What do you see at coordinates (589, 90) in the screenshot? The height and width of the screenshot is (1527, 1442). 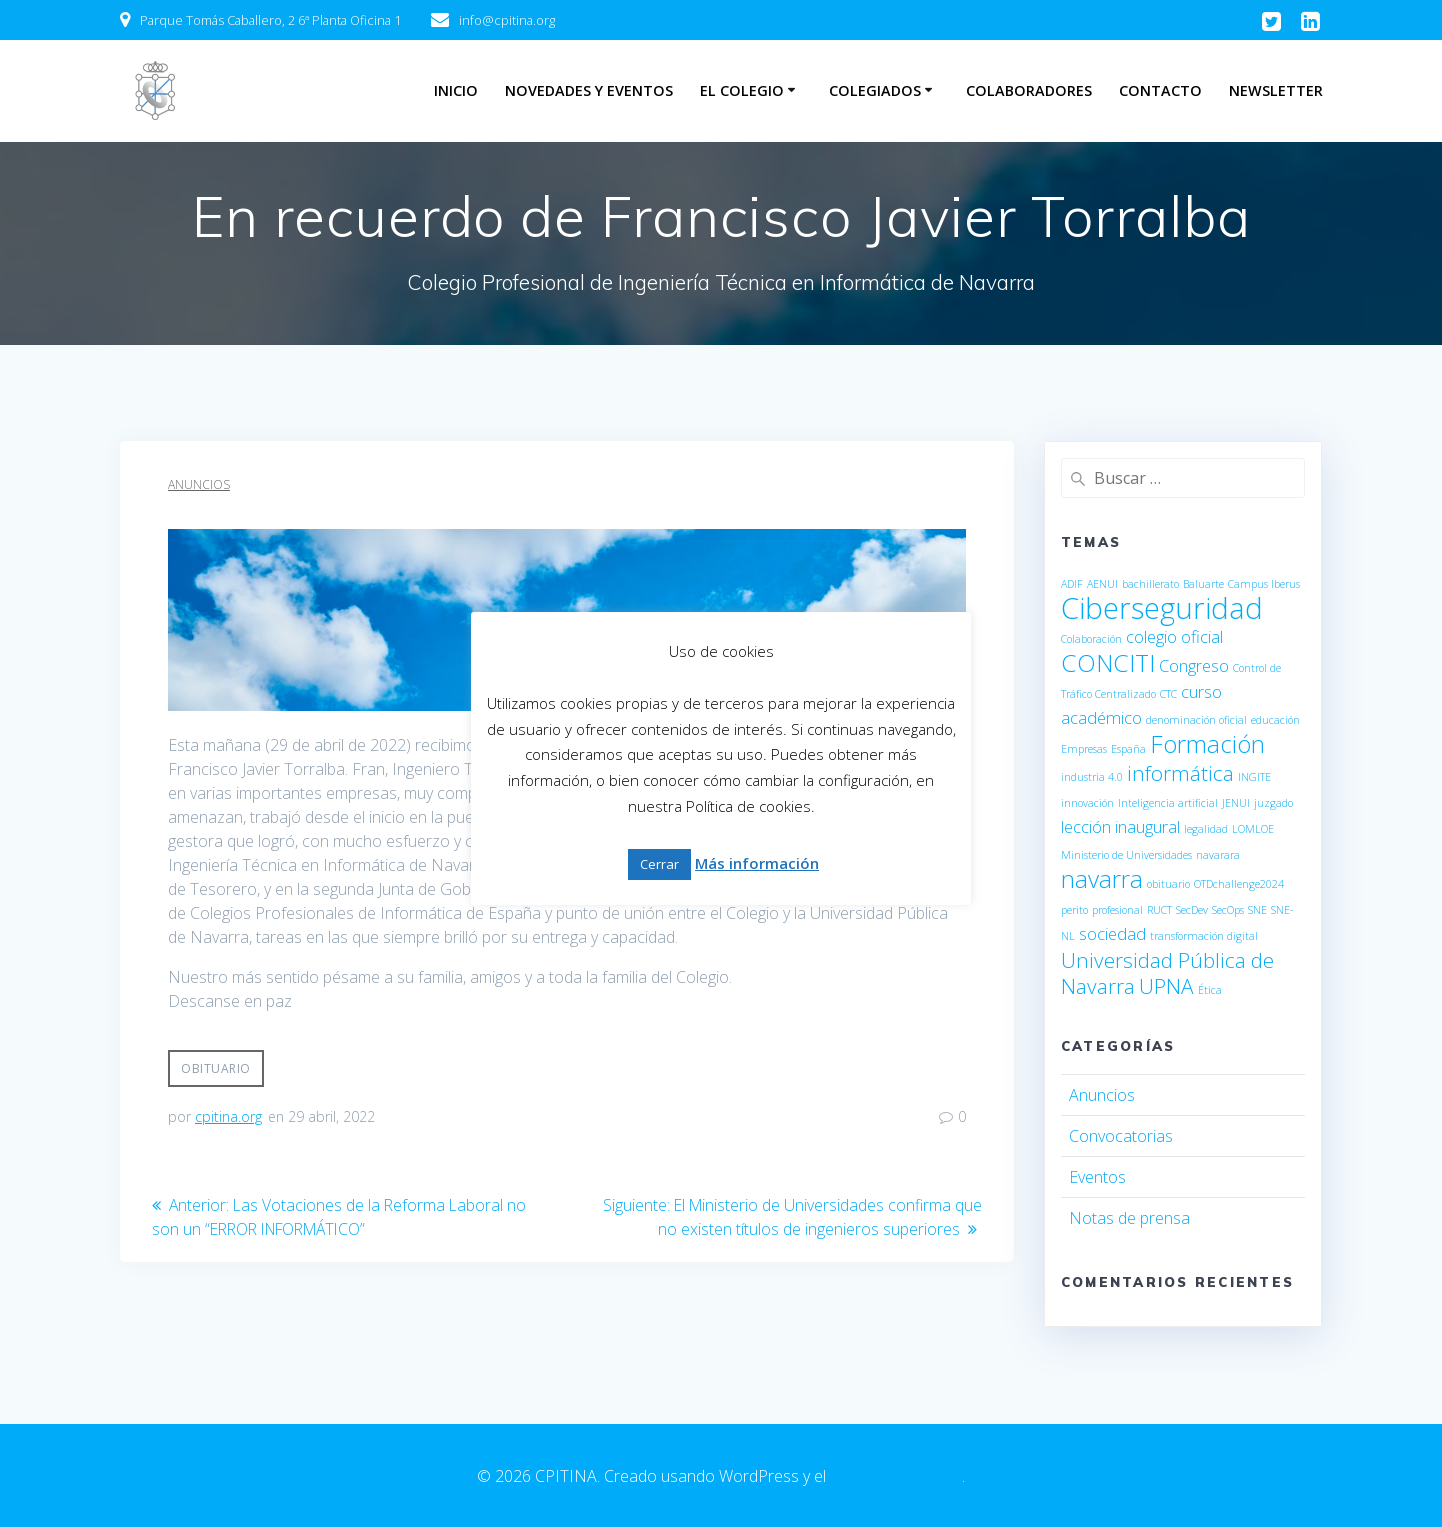 I see `Novedades y eventos` at bounding box center [589, 90].